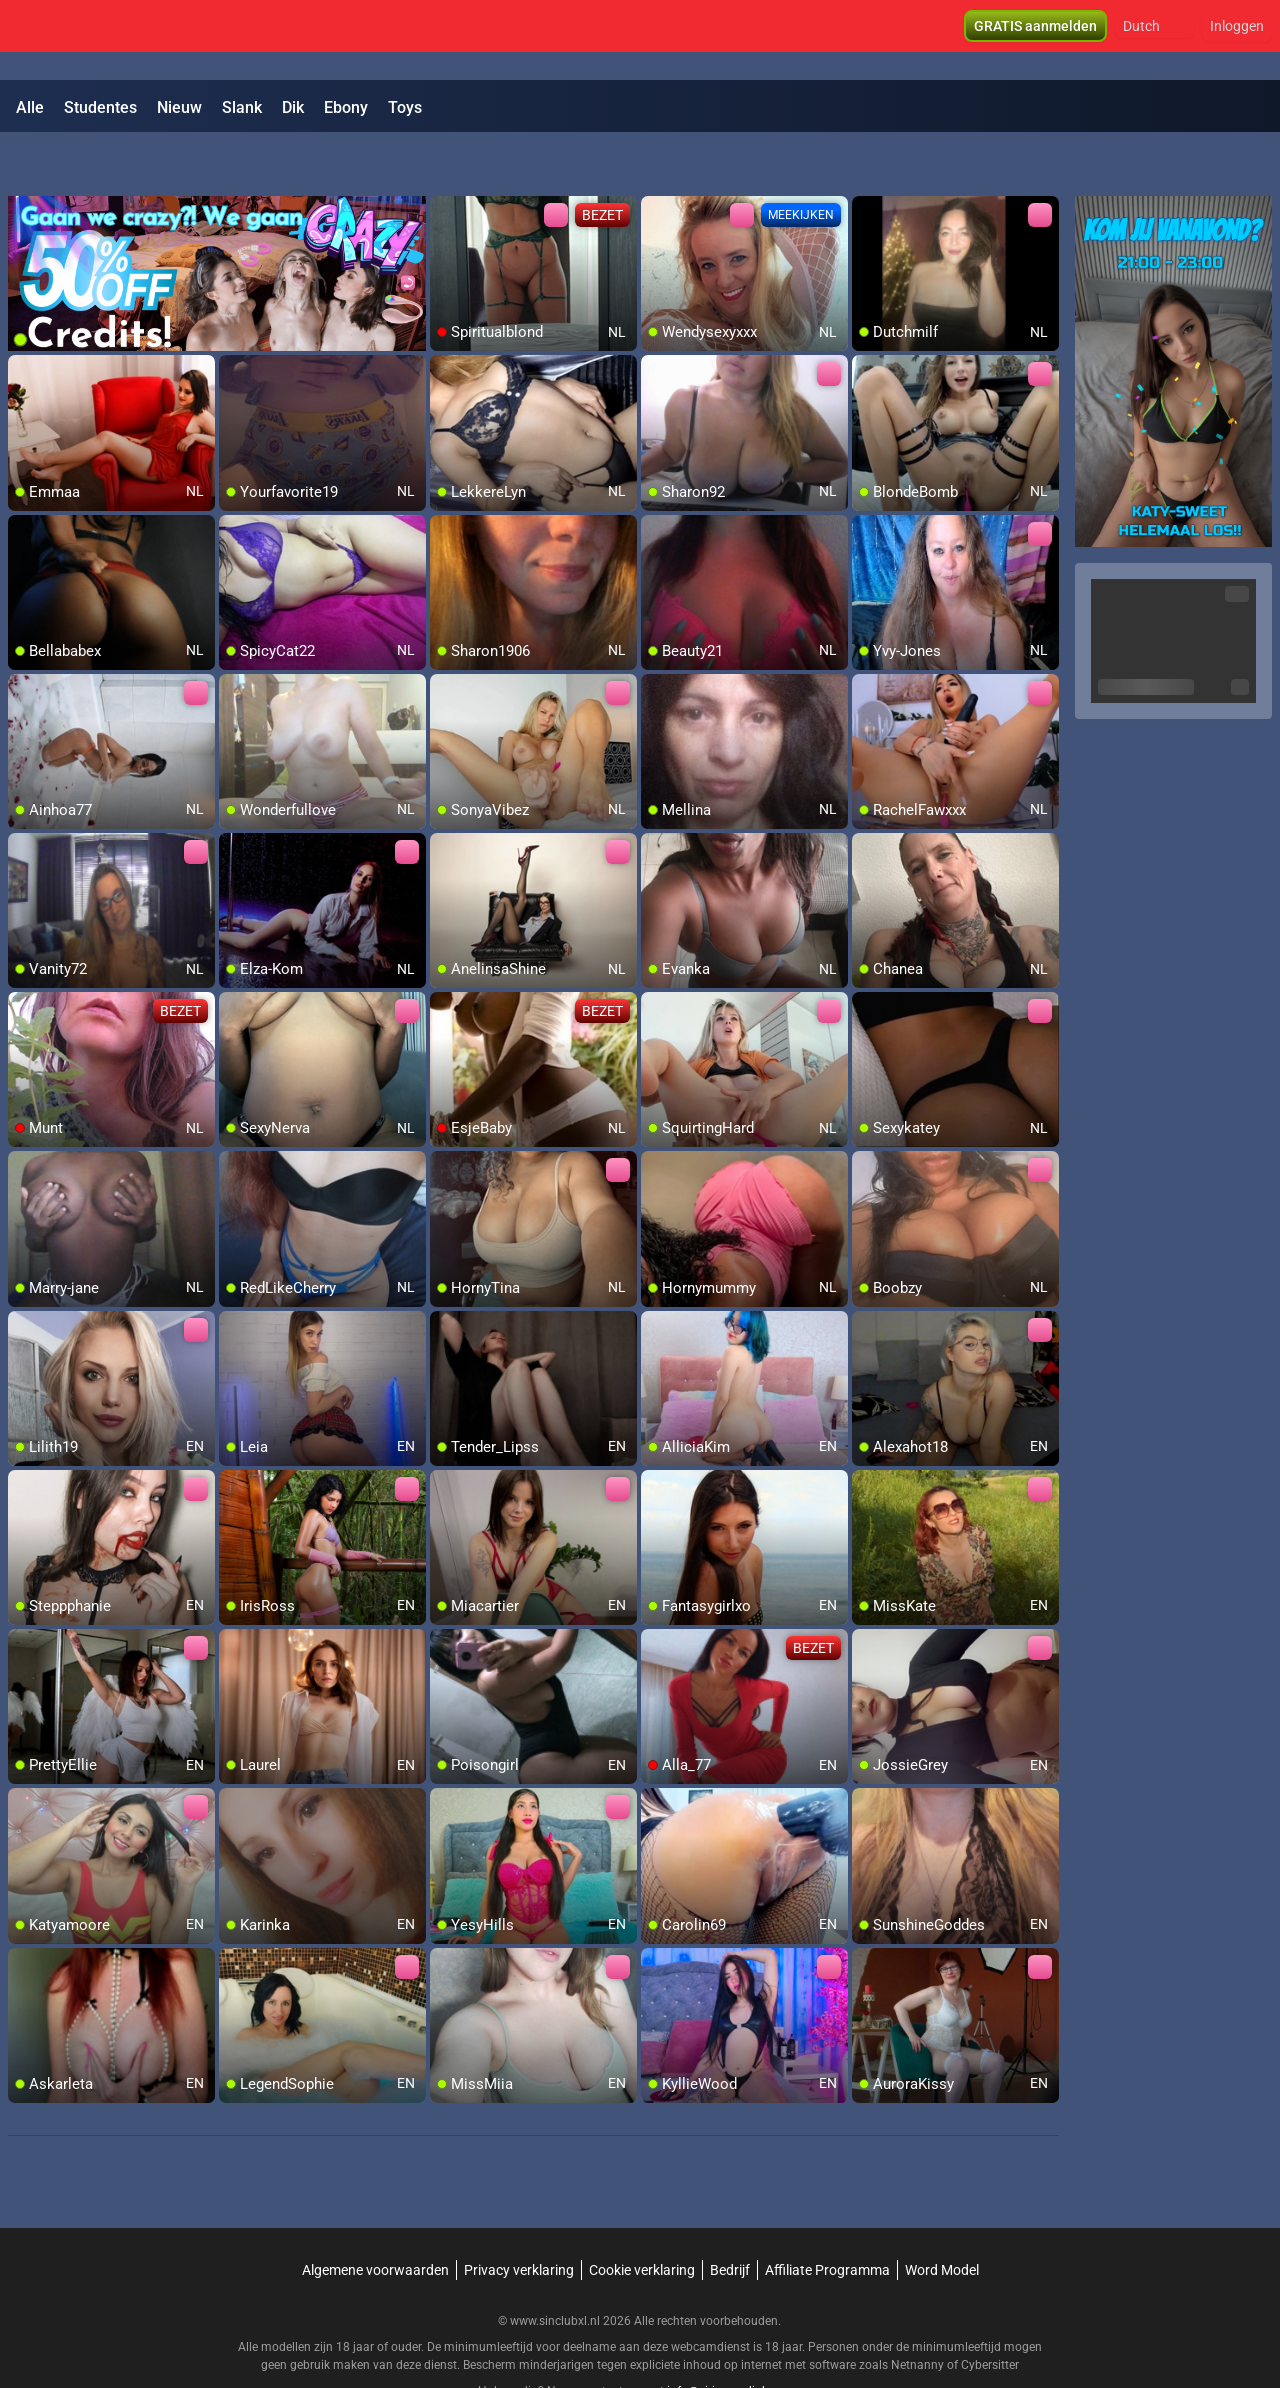  Describe the element at coordinates (293, 107) in the screenshot. I see `Dik` at that location.